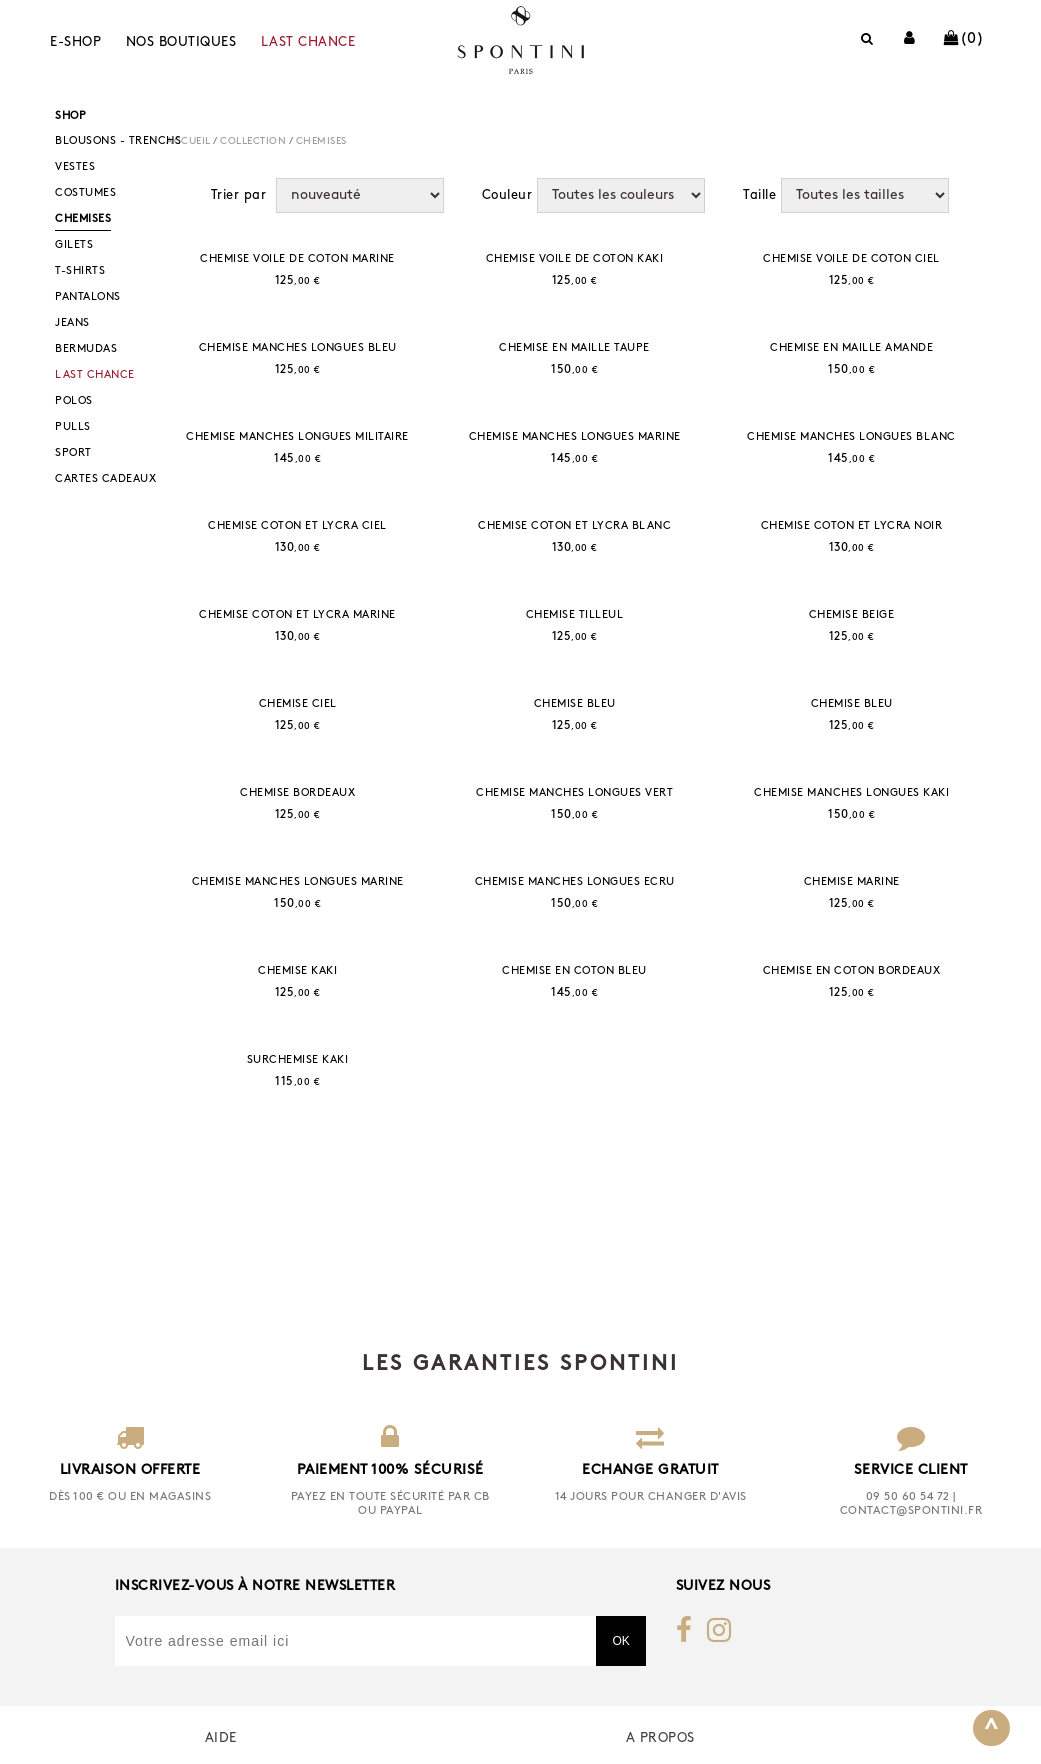 This screenshot has height=1764, width=1041. I want to click on CHEMISE COTON ET LYCRA NOIR, so click(852, 526).